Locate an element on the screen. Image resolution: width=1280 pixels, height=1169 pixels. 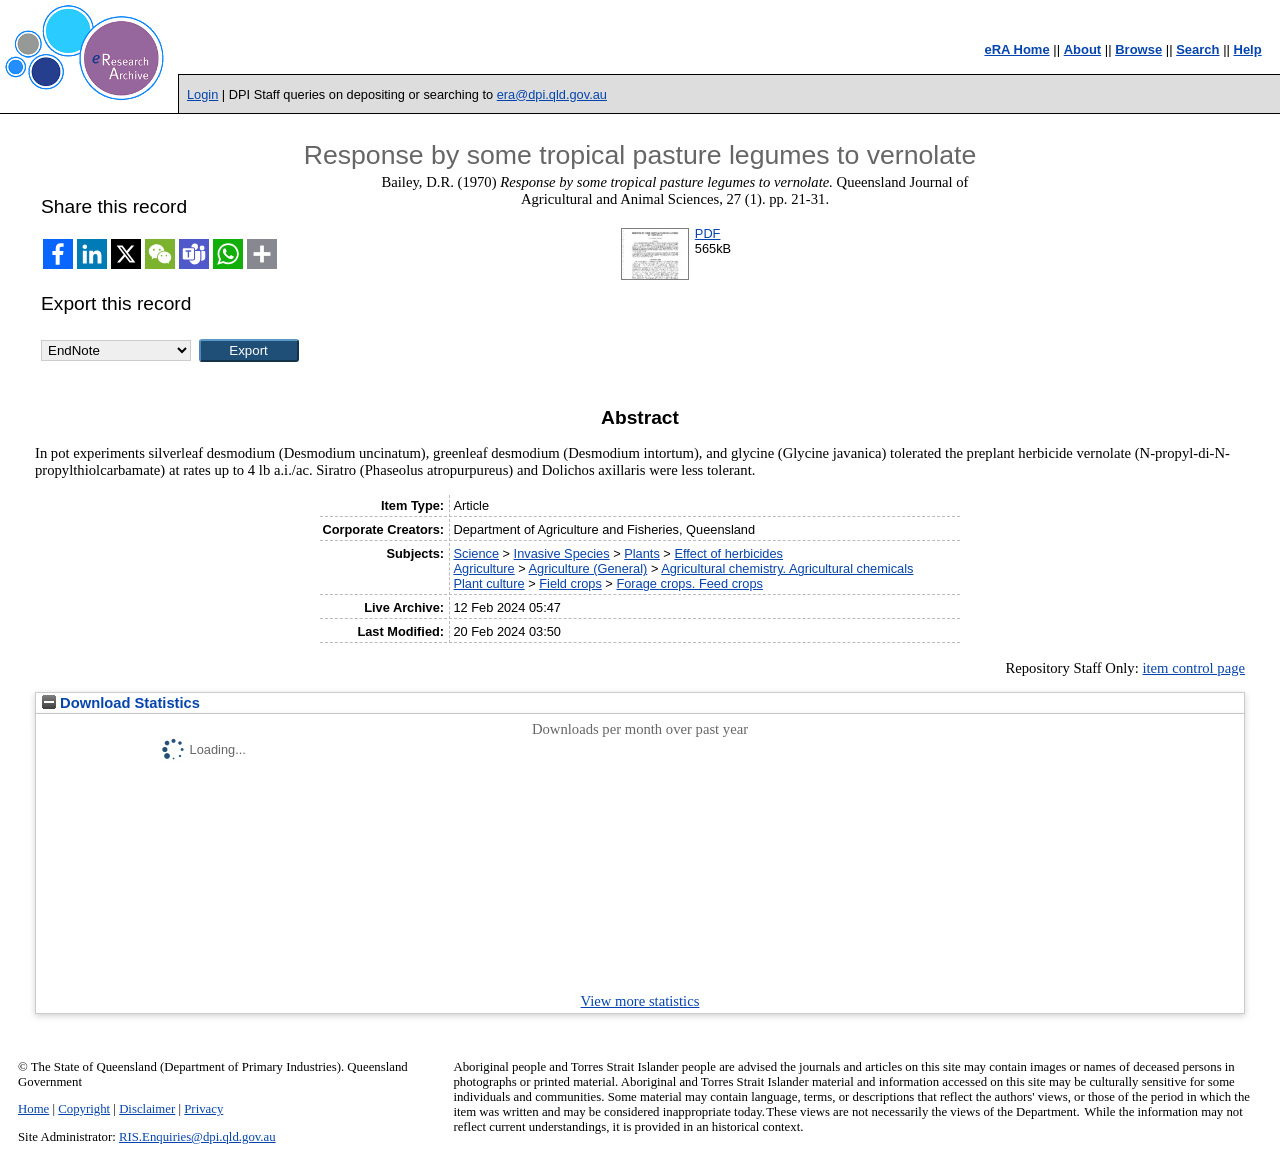
Agriculture is located at coordinates (483, 568).